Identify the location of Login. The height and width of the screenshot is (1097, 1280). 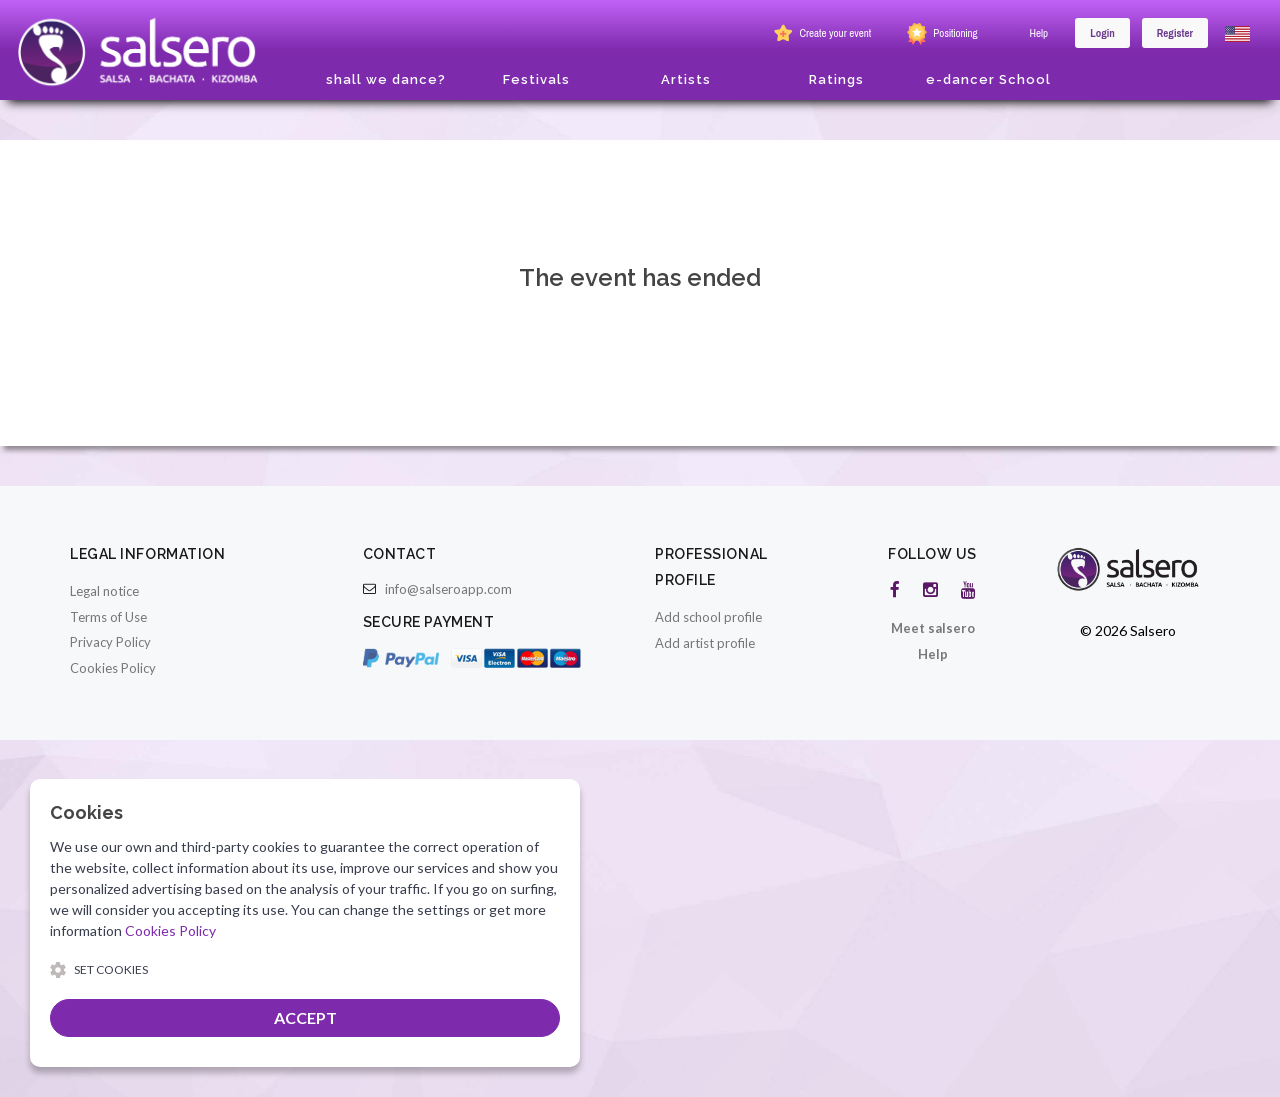
(1102, 33).